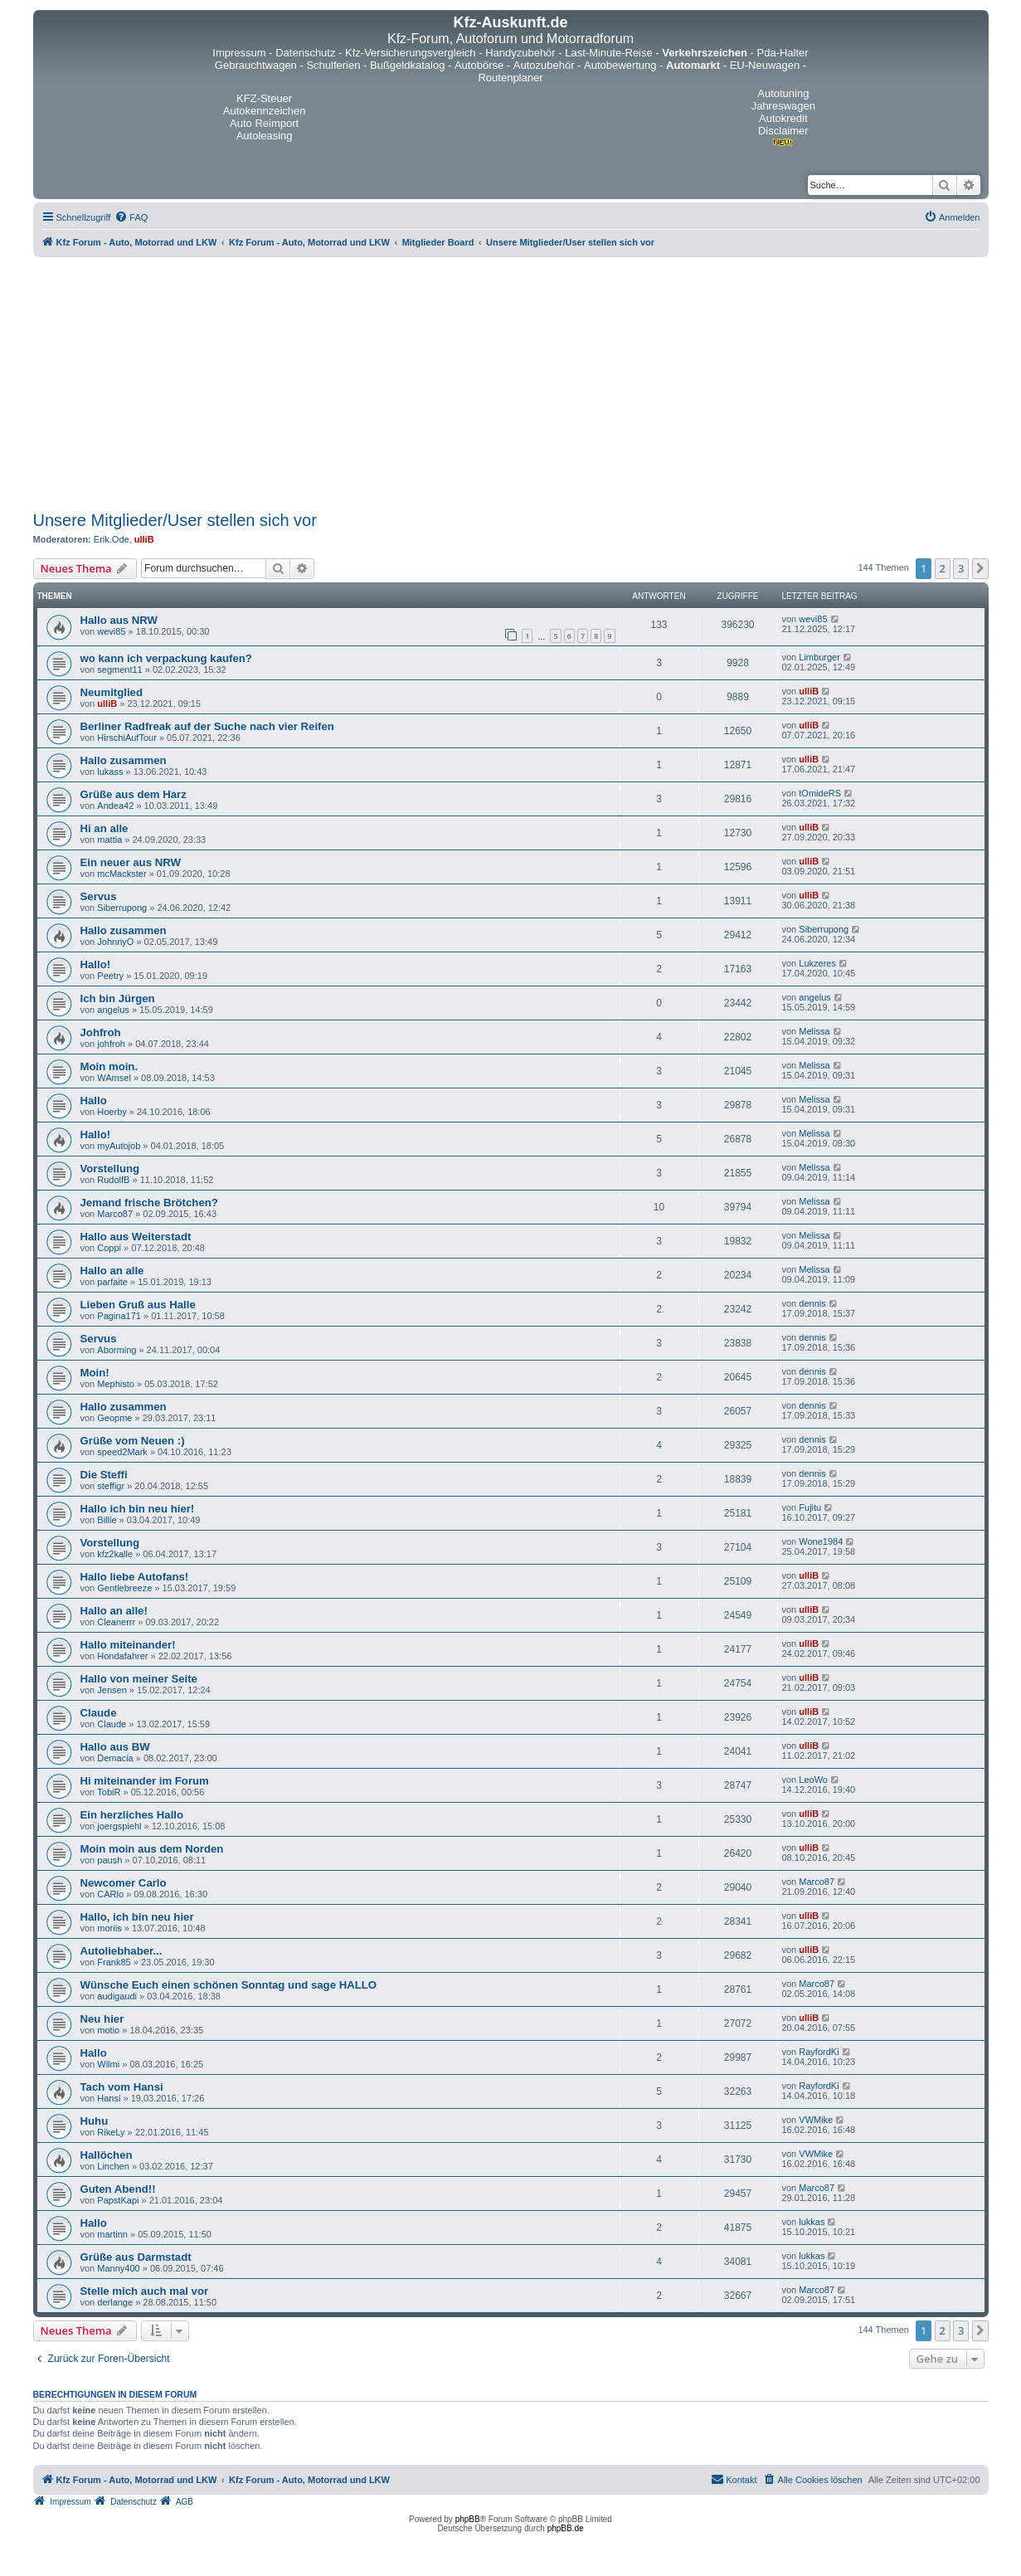  I want to click on Stelle mich auch mal vor, so click(144, 2291).